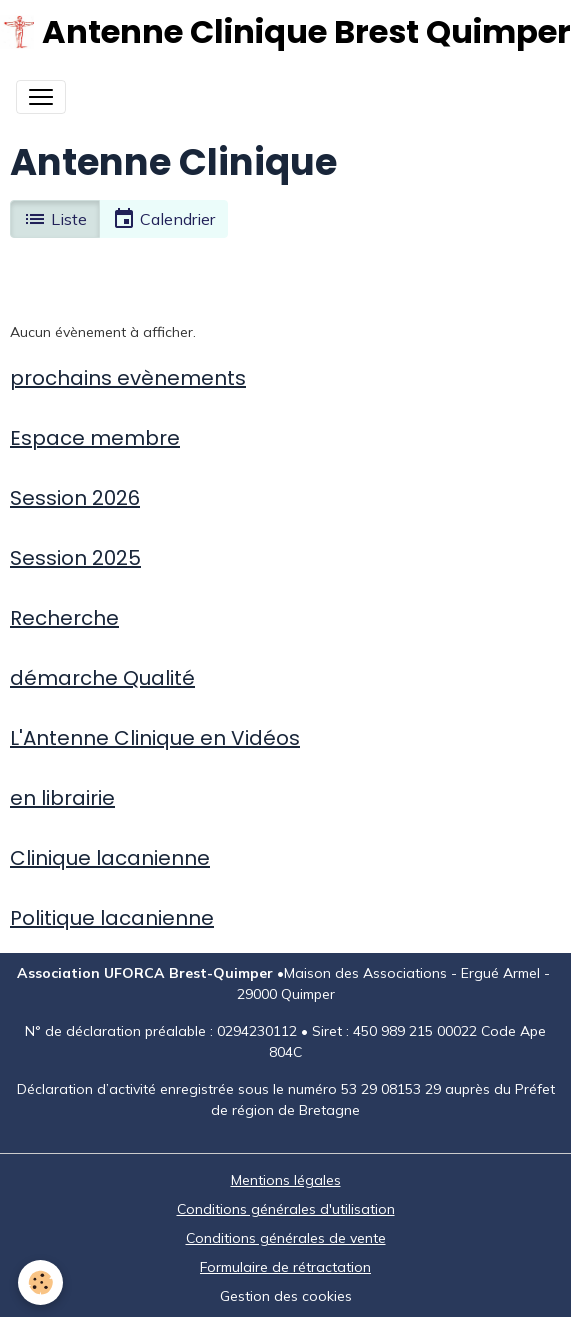  I want to click on Conditions générales de vente, so click(286, 1238).